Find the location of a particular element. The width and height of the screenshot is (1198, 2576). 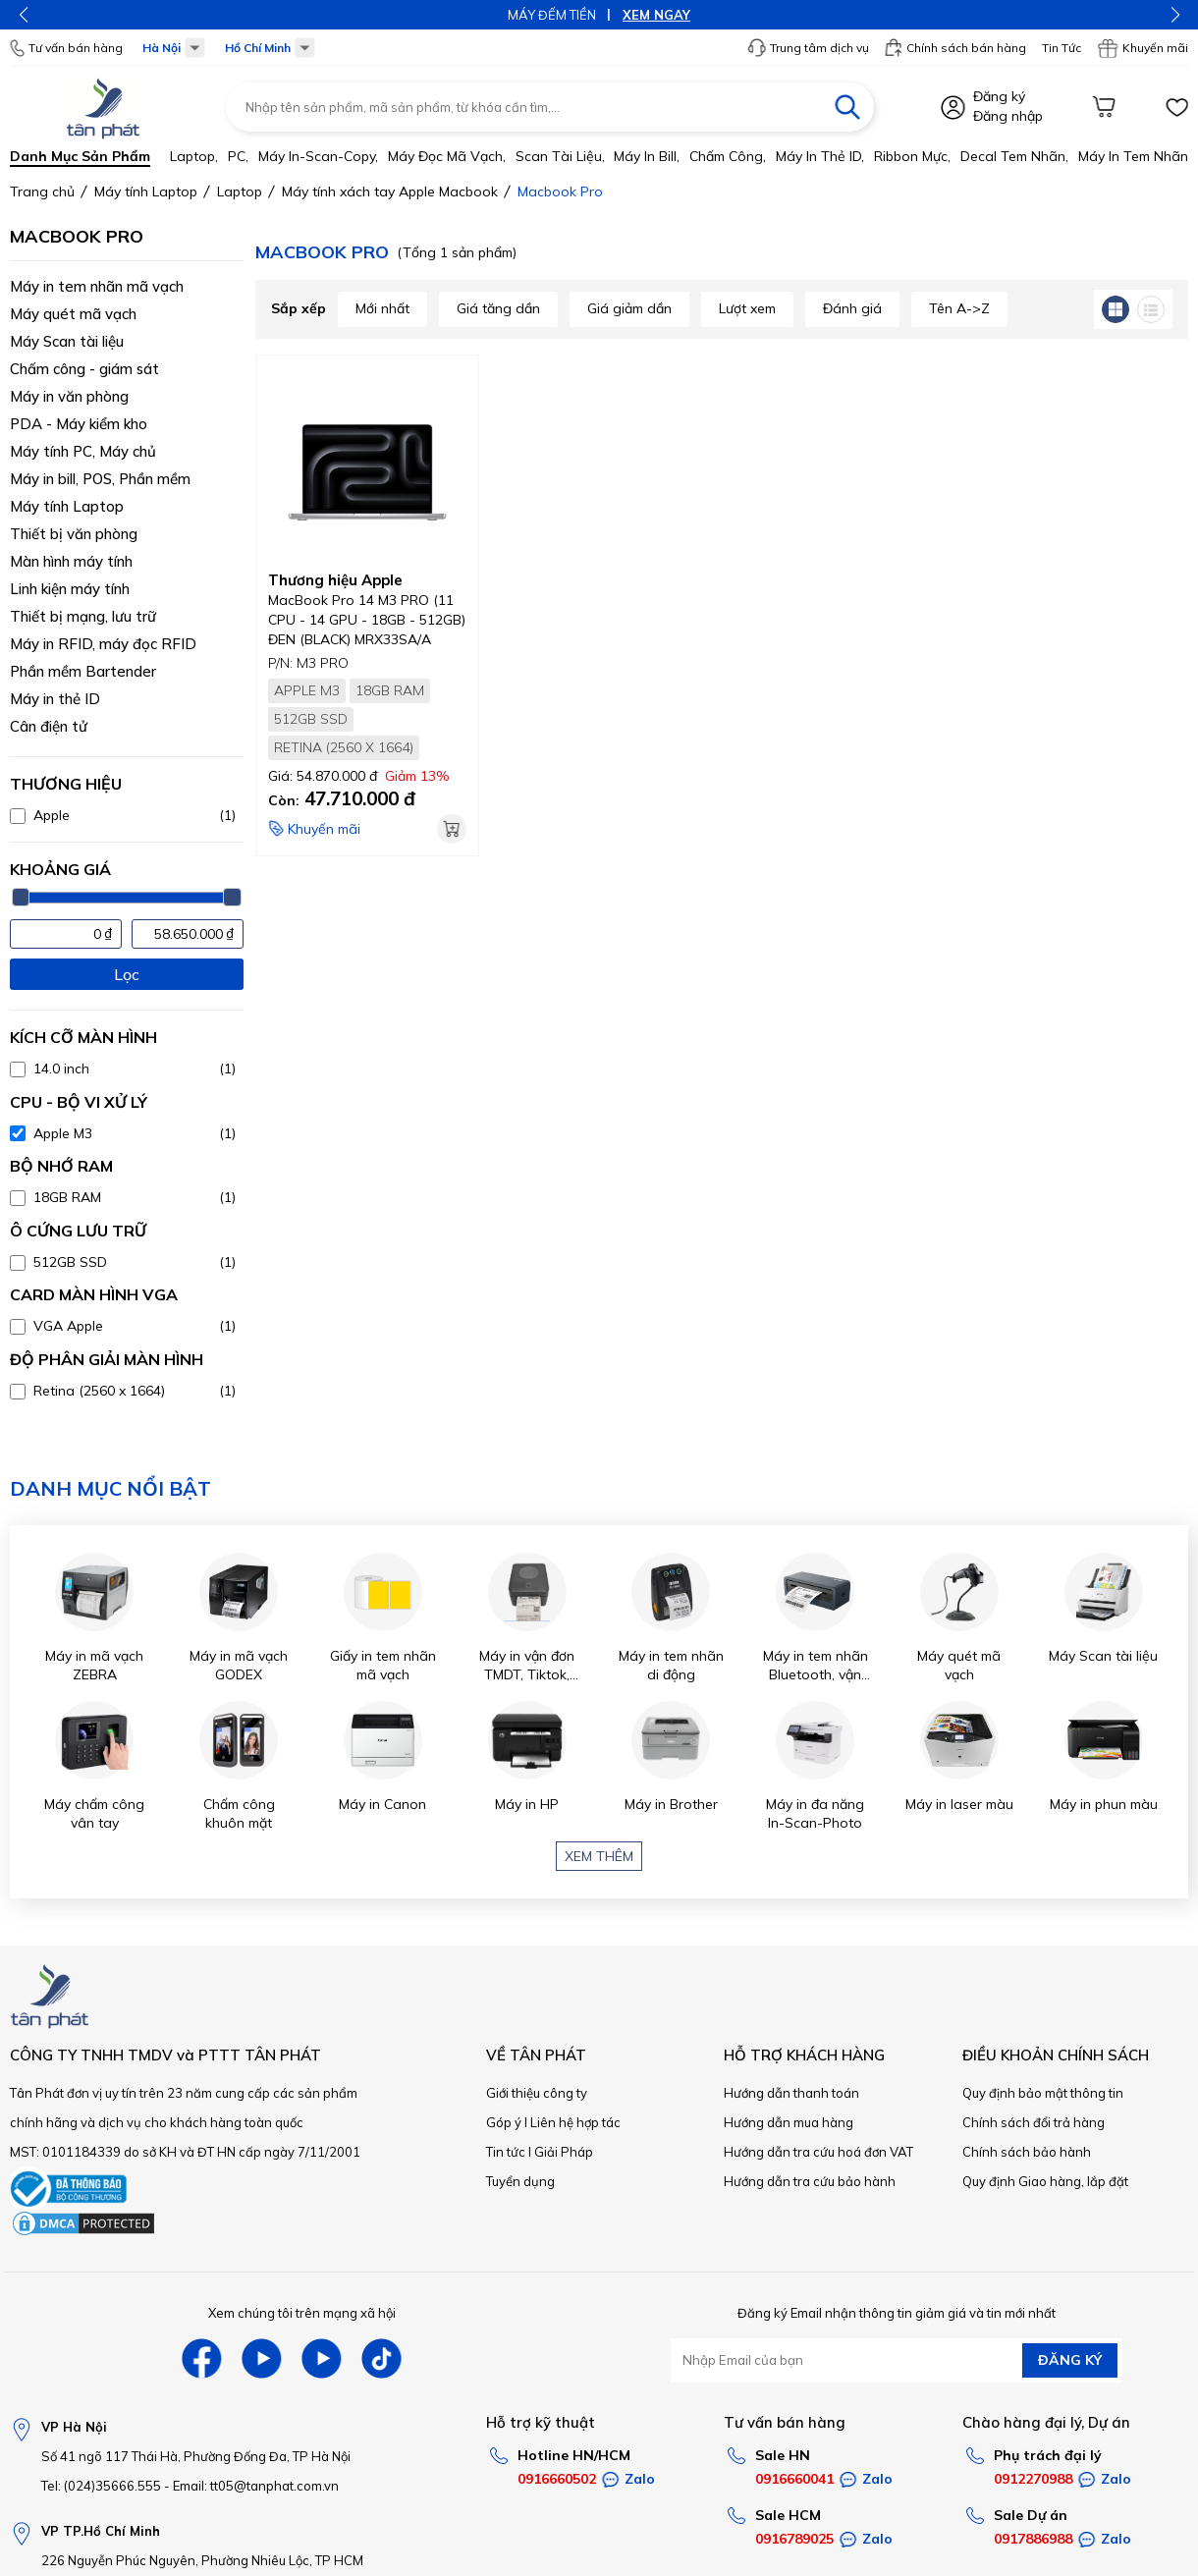

Giá tăng dần is located at coordinates (498, 308).